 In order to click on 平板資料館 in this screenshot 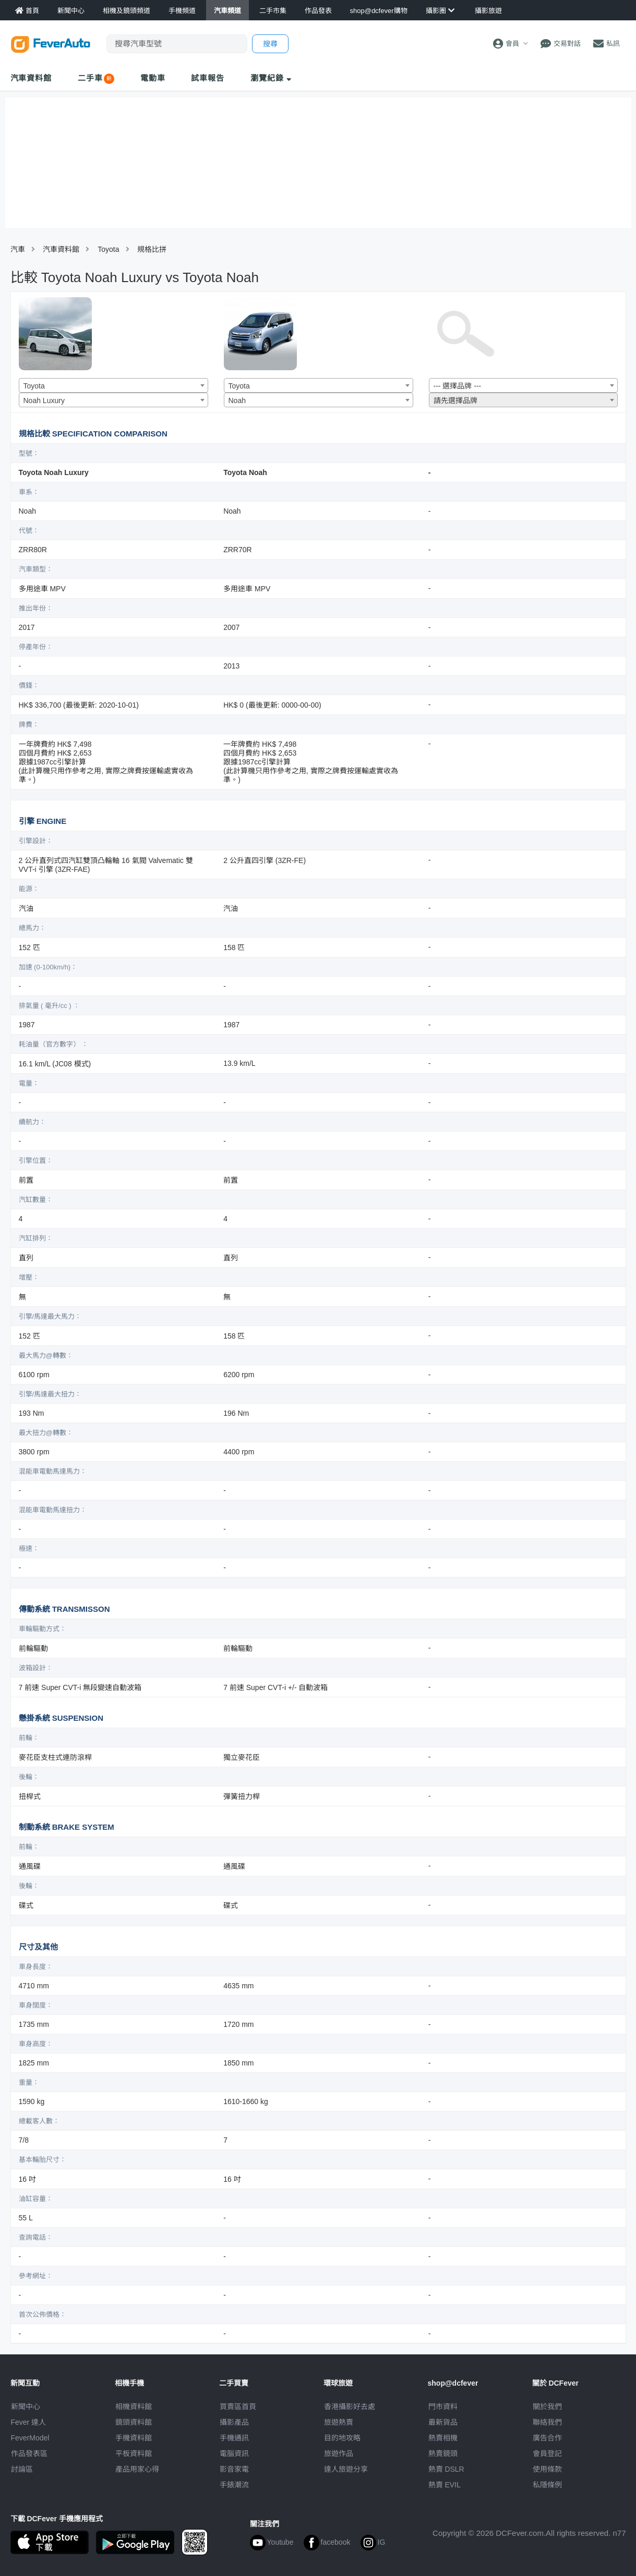, I will do `click(133, 2453)`.